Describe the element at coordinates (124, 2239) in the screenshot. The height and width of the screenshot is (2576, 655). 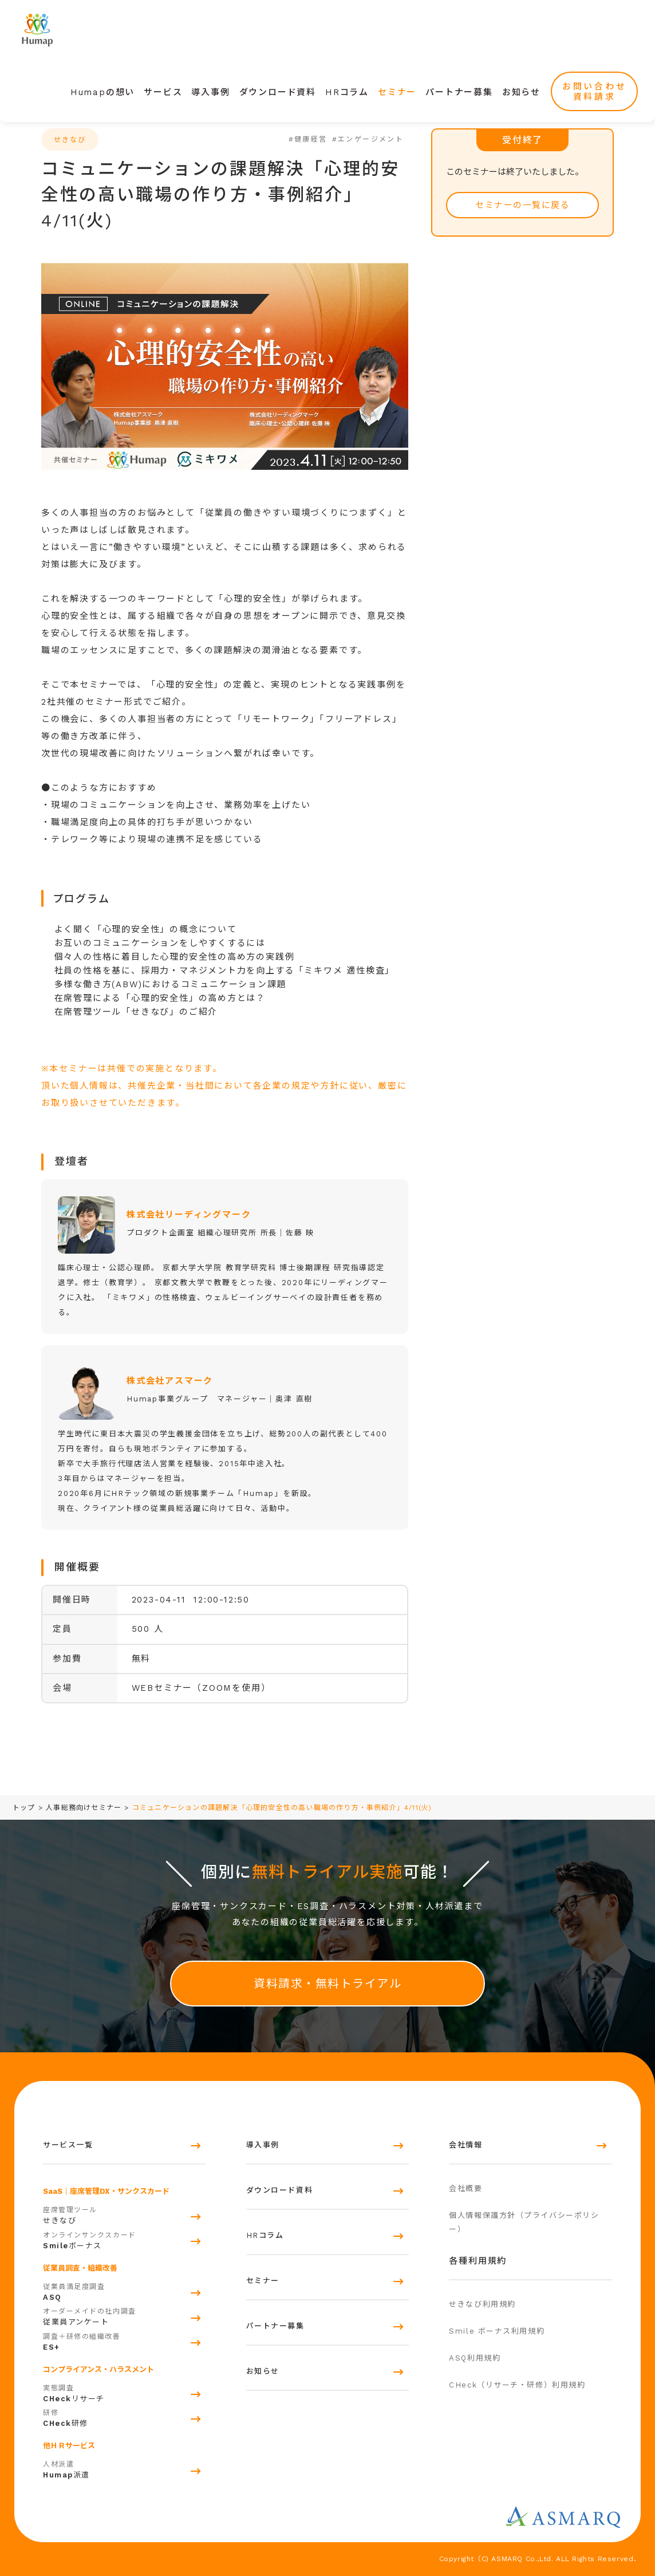
I see `ボーナス` at that location.